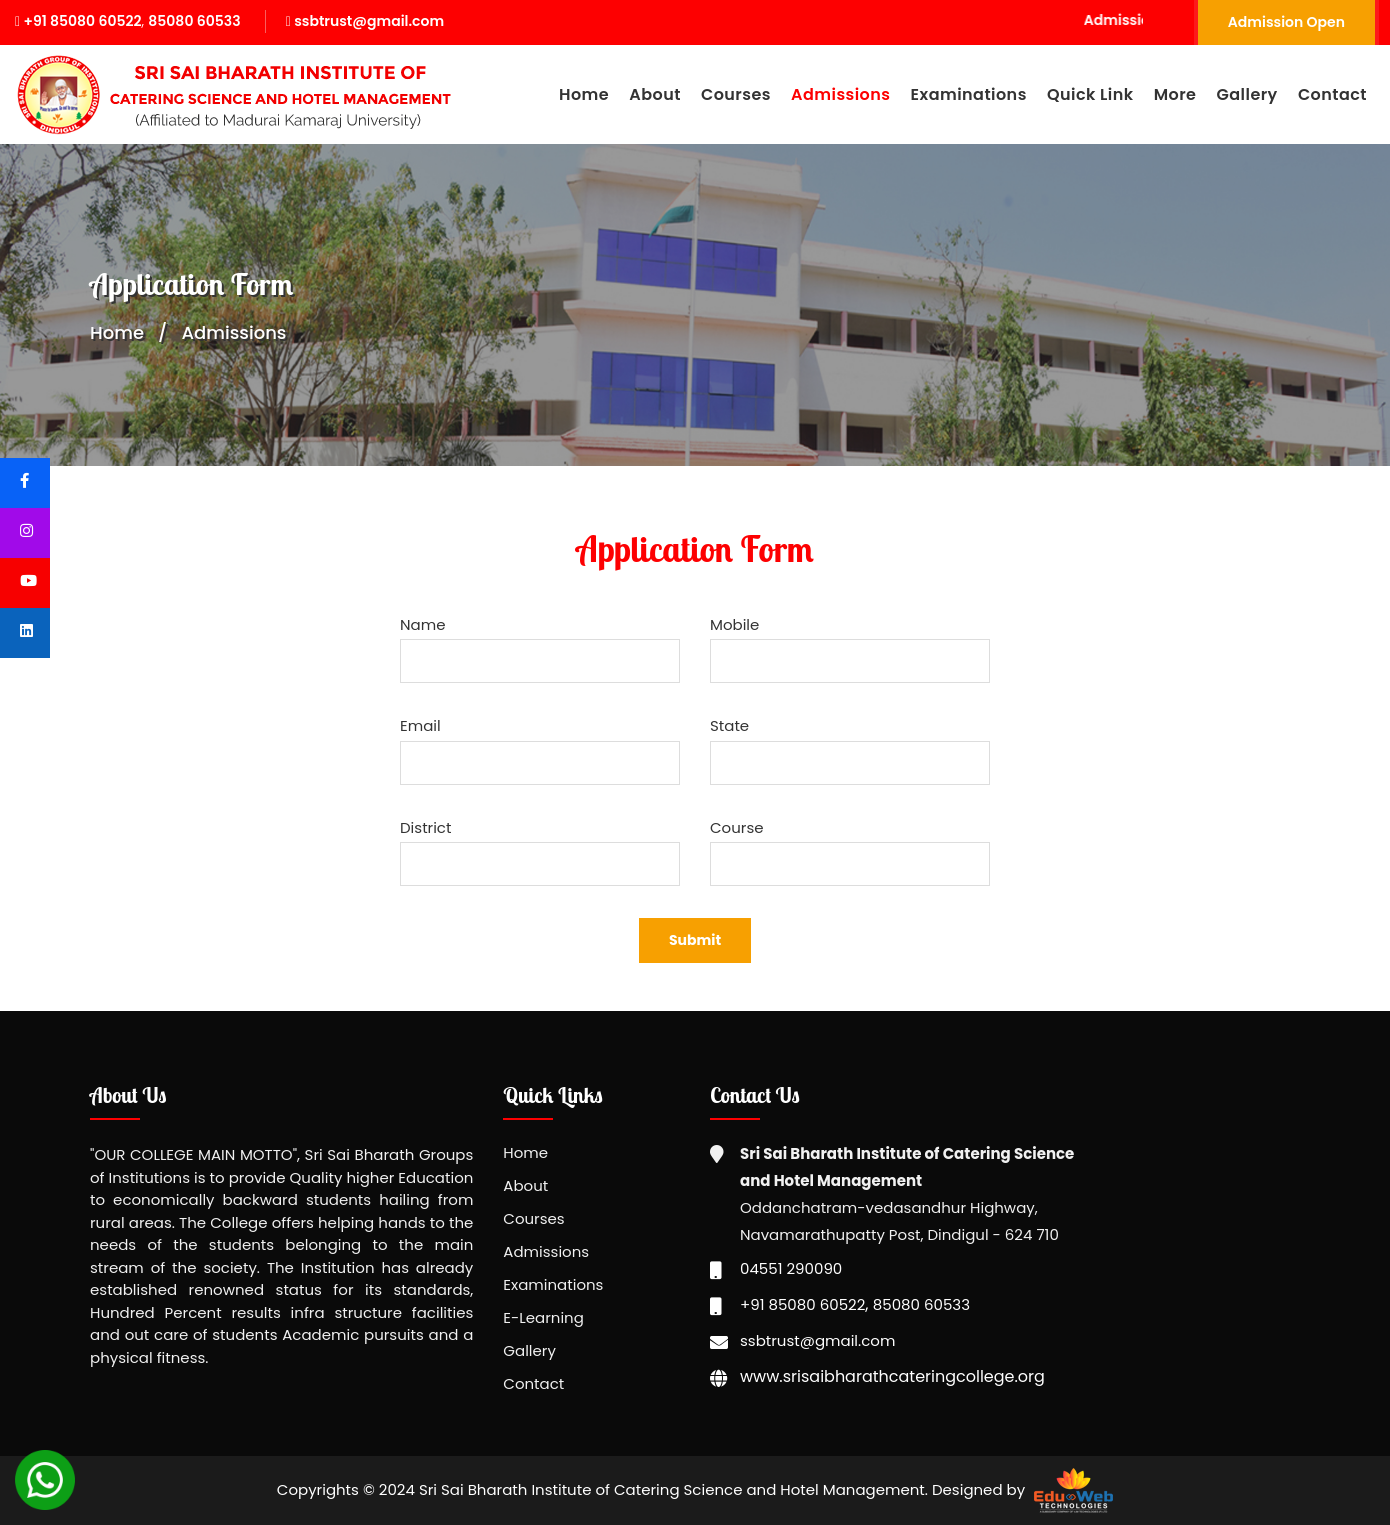  Describe the element at coordinates (365, 21) in the screenshot. I see `ssbtrust@gmail.com` at that location.